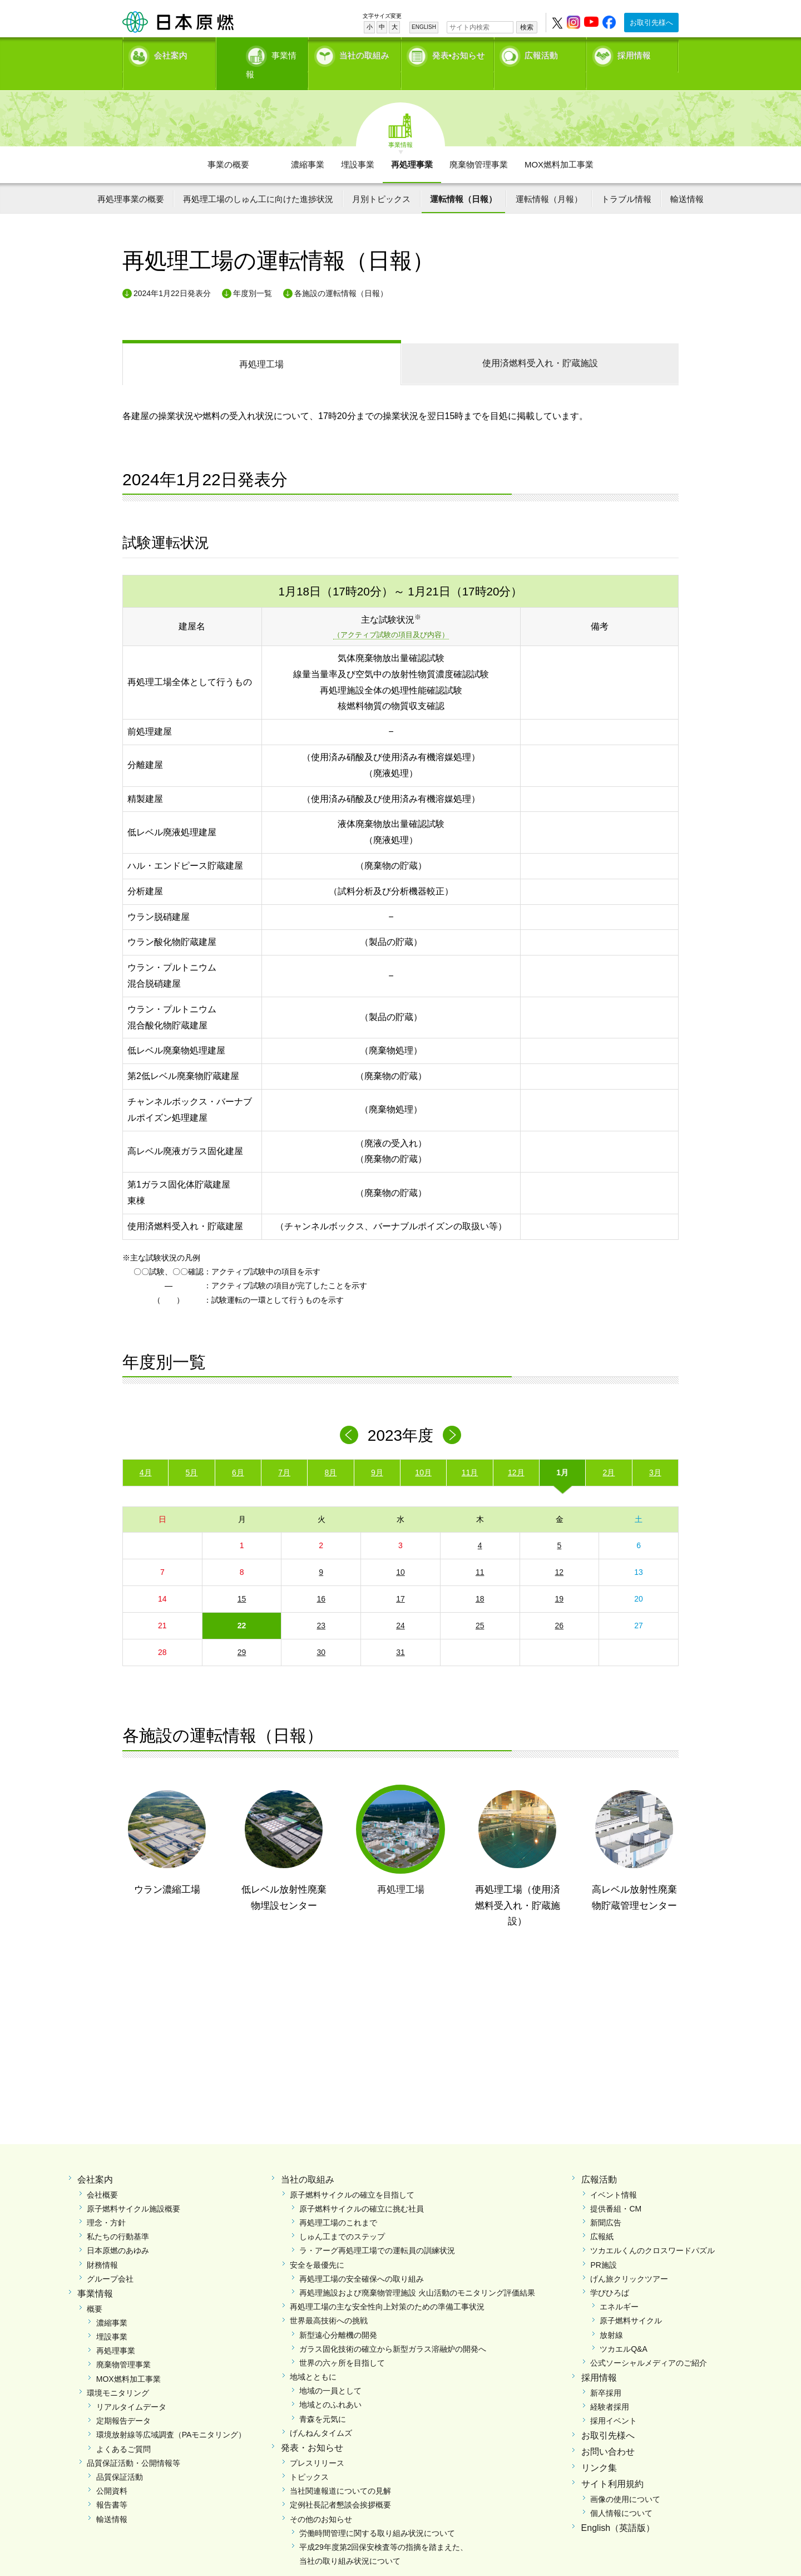 The width and height of the screenshot is (801, 2576). I want to click on 発表・お知らせ, so click(312, 2429).